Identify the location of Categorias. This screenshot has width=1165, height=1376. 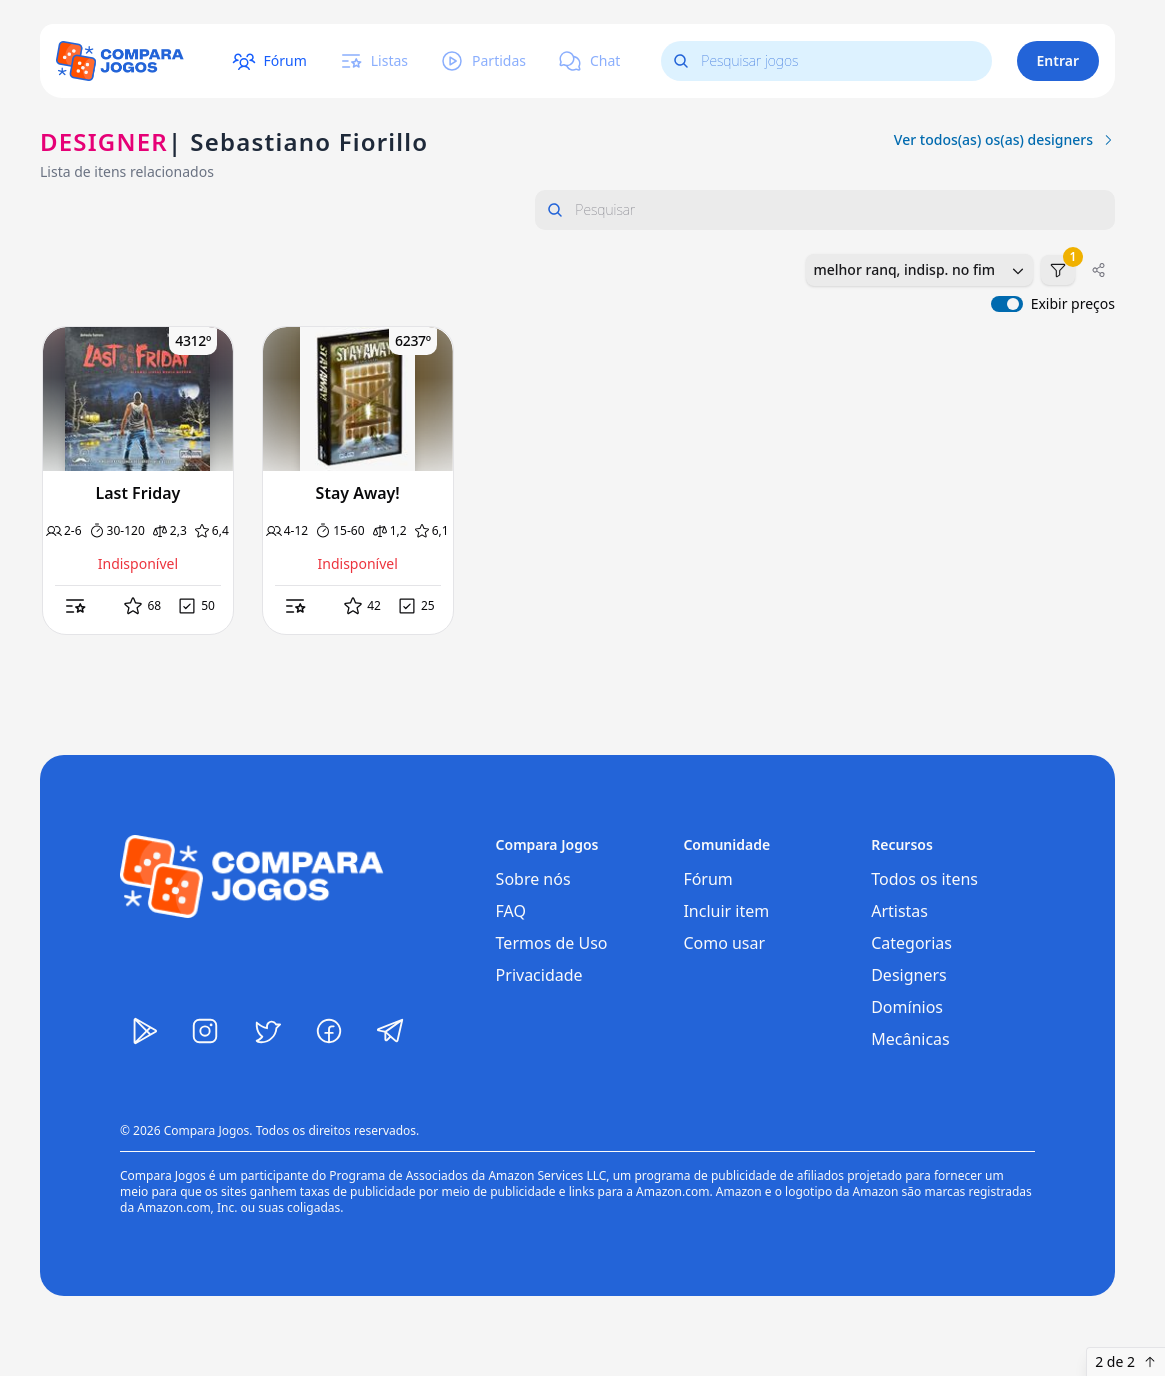
(911, 943).